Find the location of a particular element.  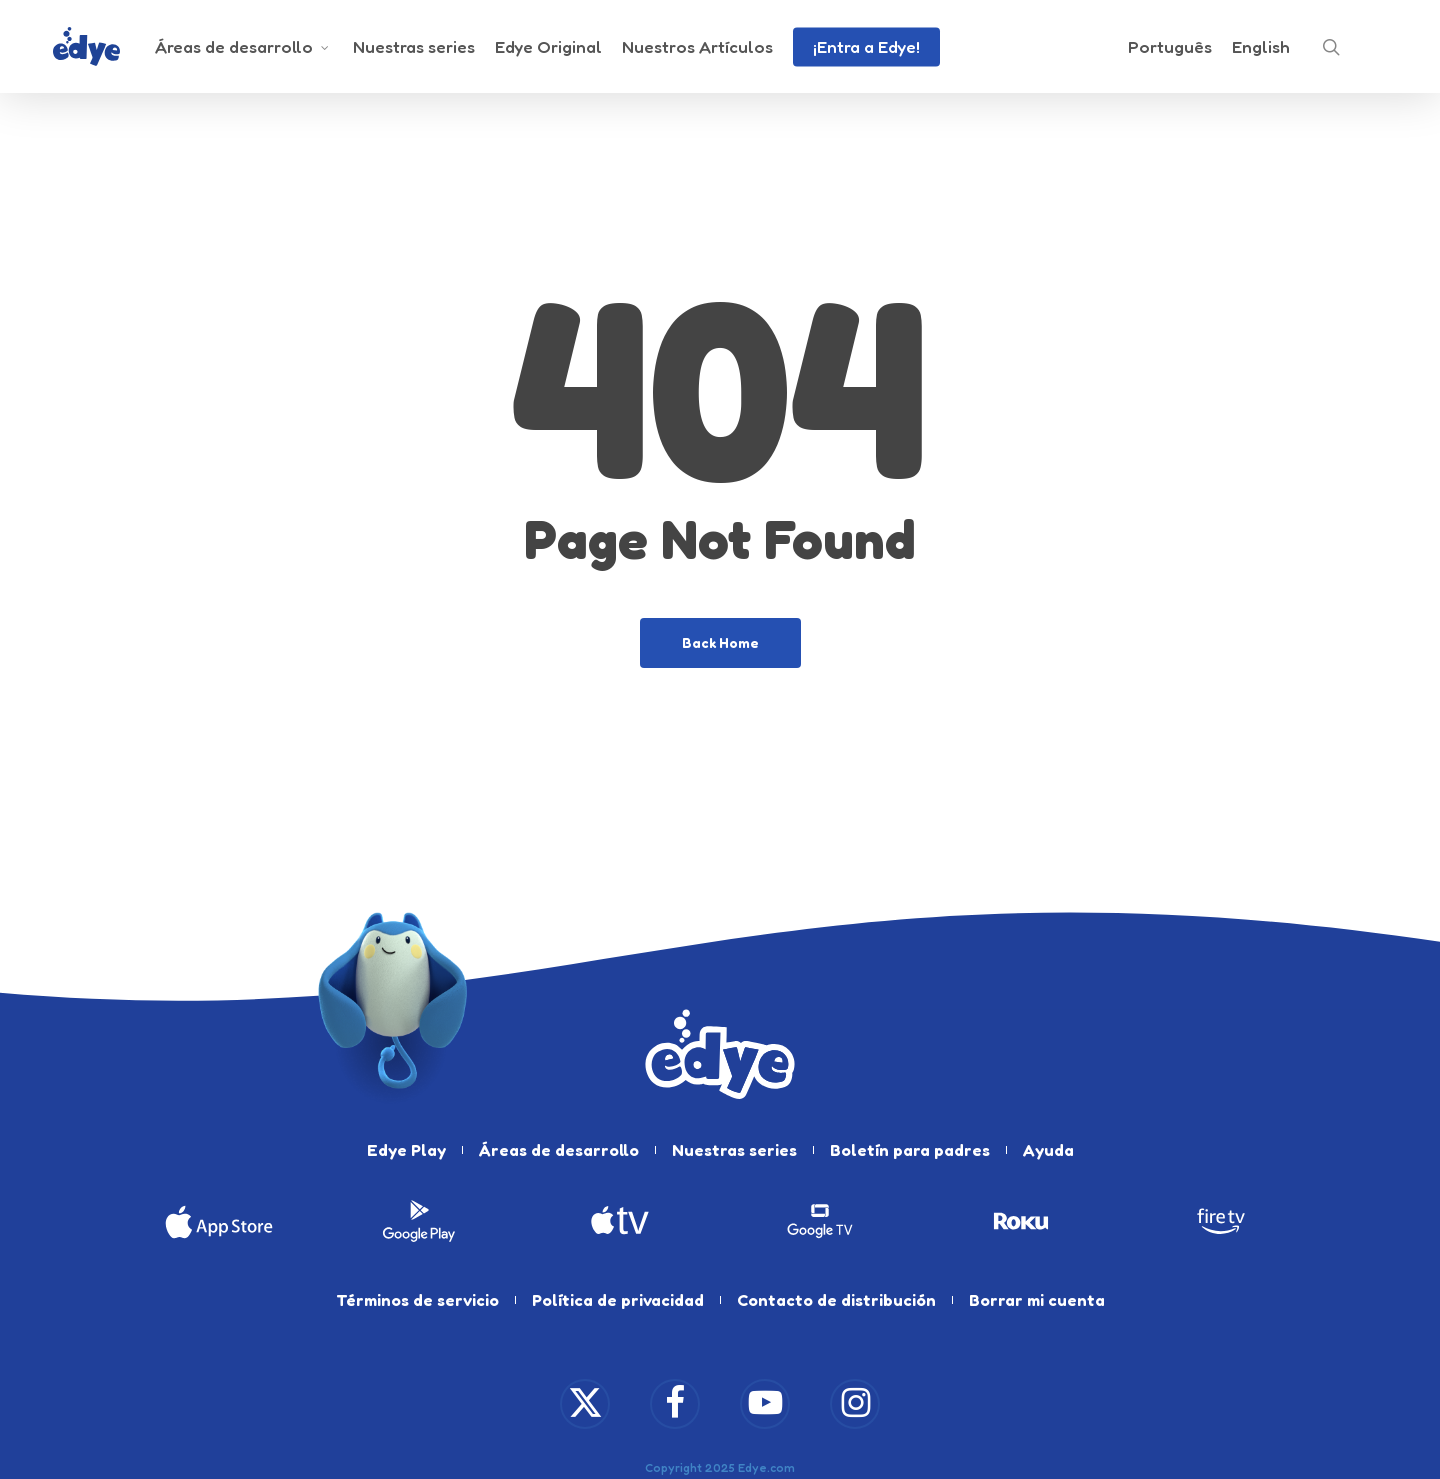

[Cambiar a Português] is located at coordinates (1170, 48).